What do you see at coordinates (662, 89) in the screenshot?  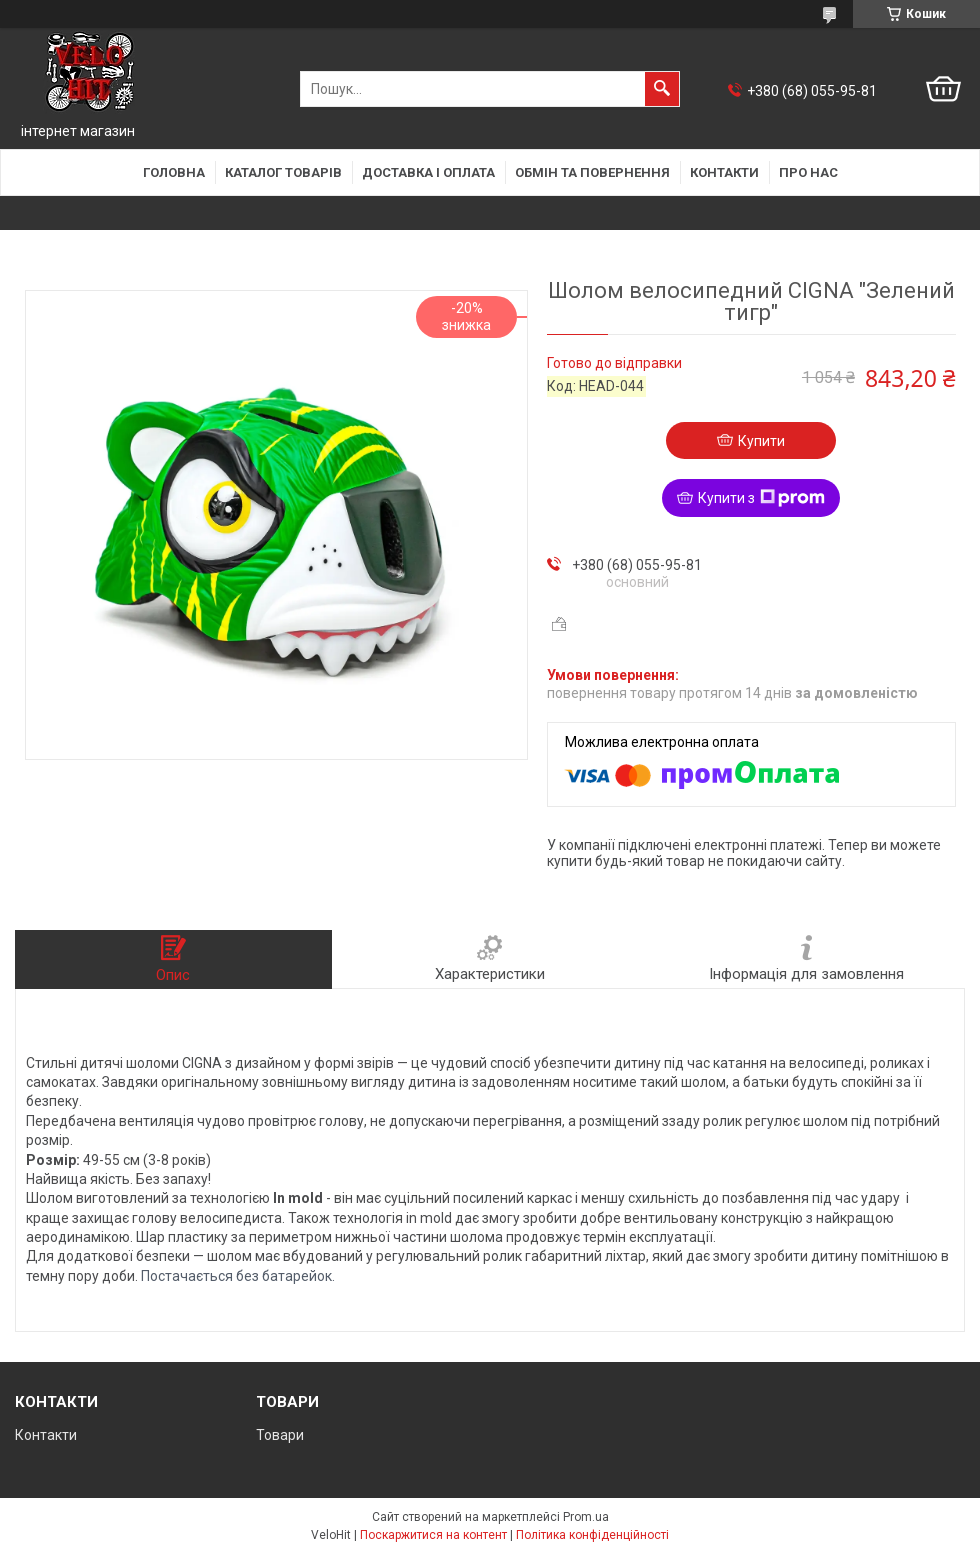 I see `[Шукати]` at bounding box center [662, 89].